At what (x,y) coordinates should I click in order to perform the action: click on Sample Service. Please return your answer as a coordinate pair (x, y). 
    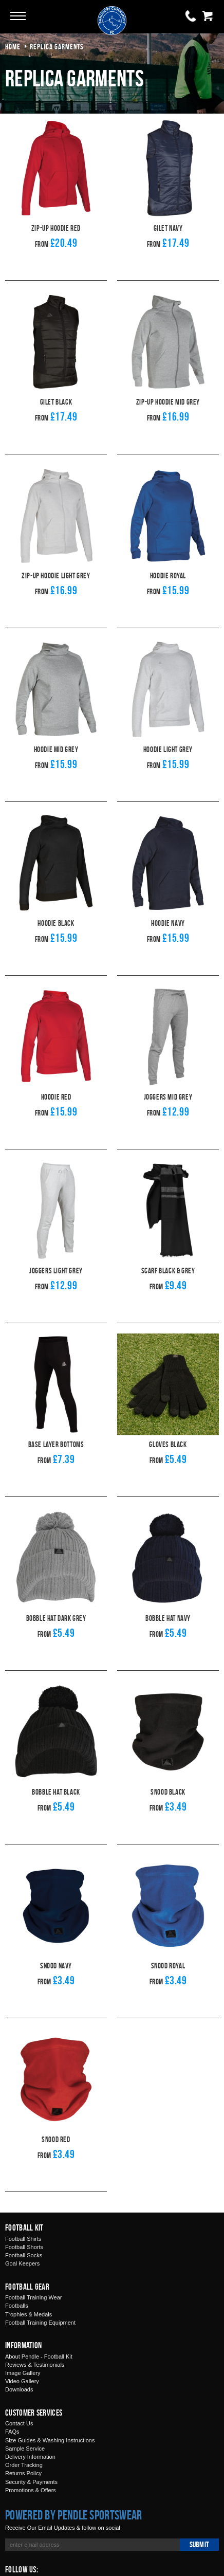
    Looking at the image, I should click on (25, 2448).